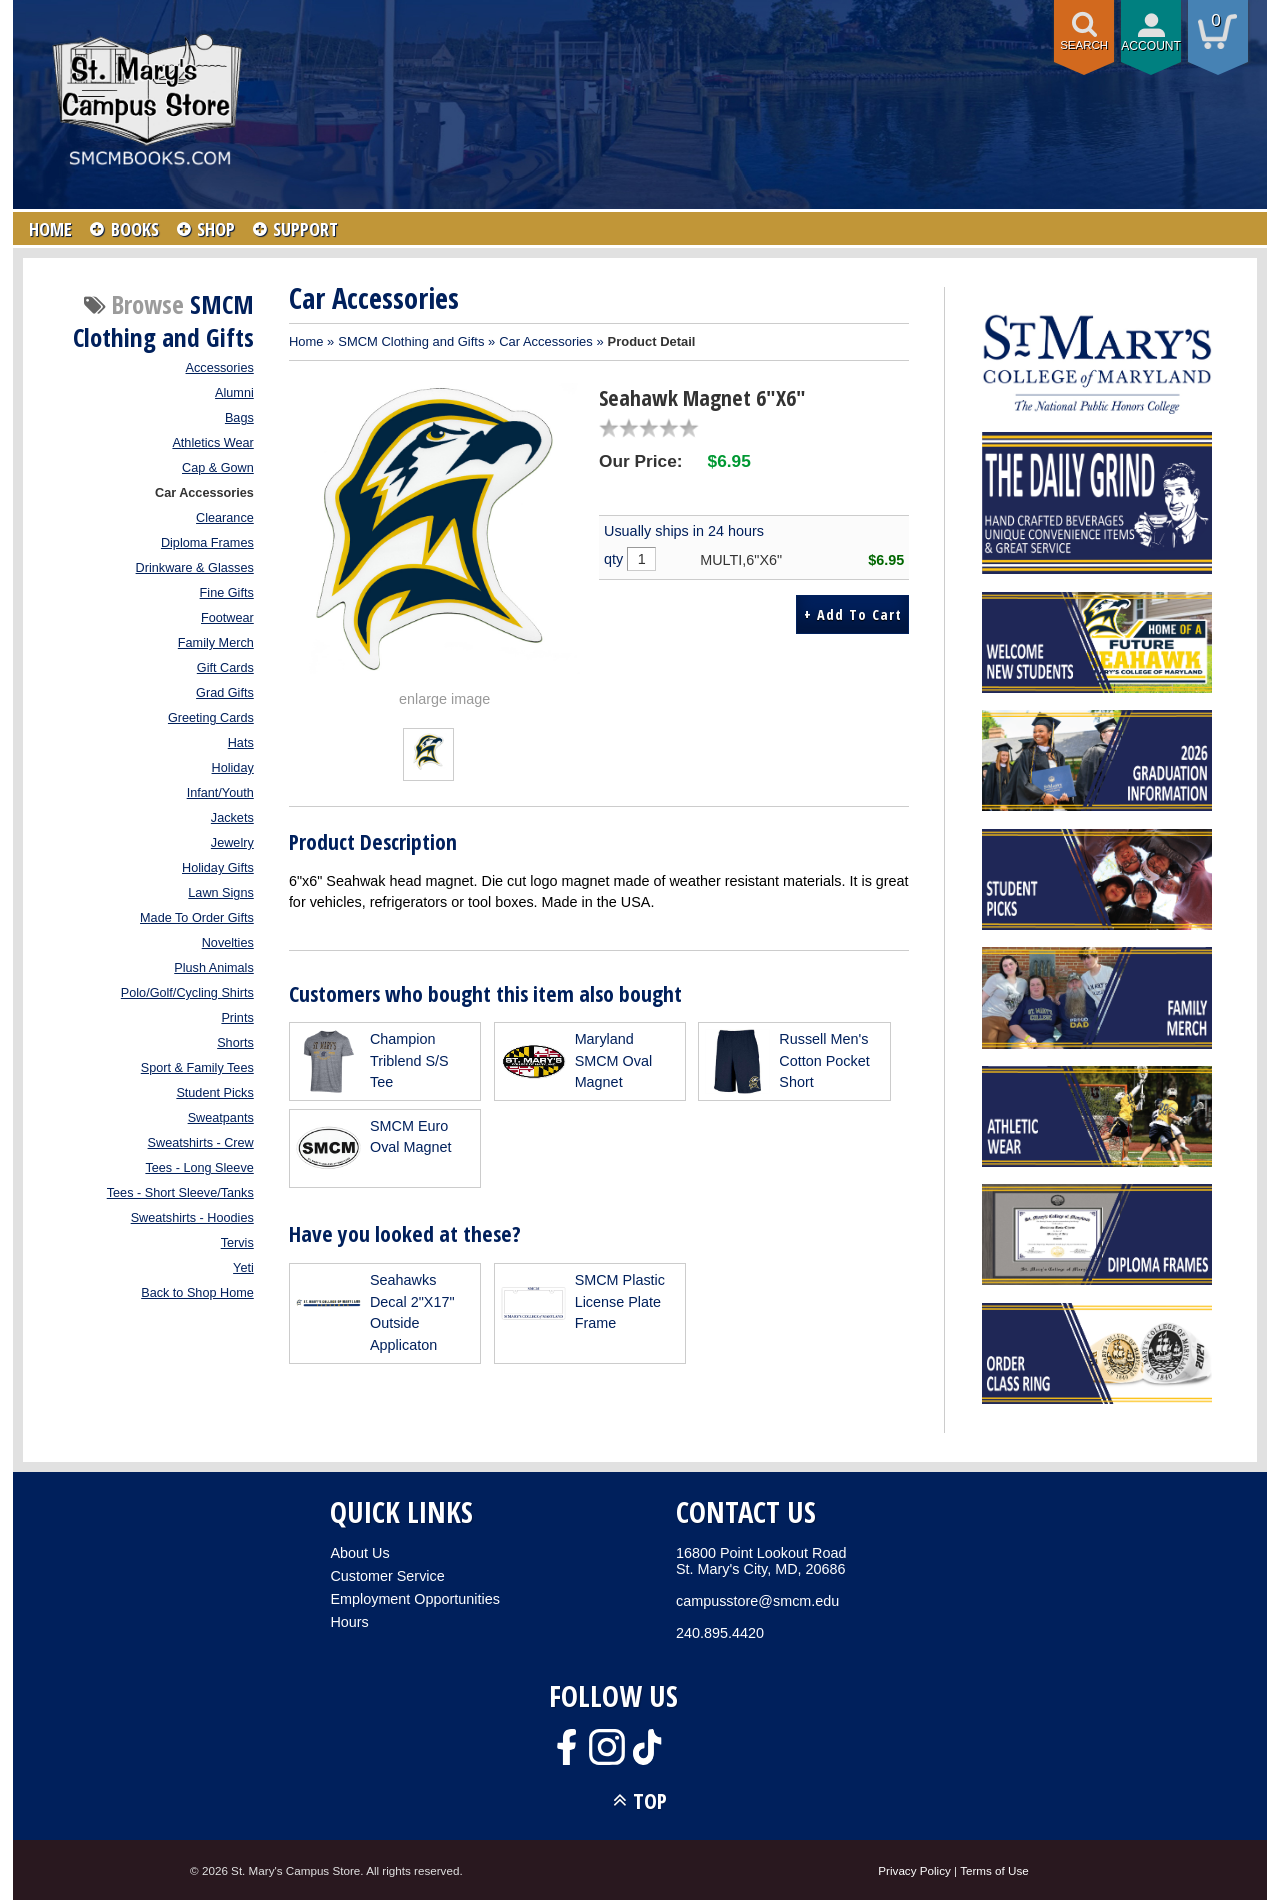 The image size is (1280, 1900). What do you see at coordinates (237, 1243) in the screenshot?
I see `Tervis` at bounding box center [237, 1243].